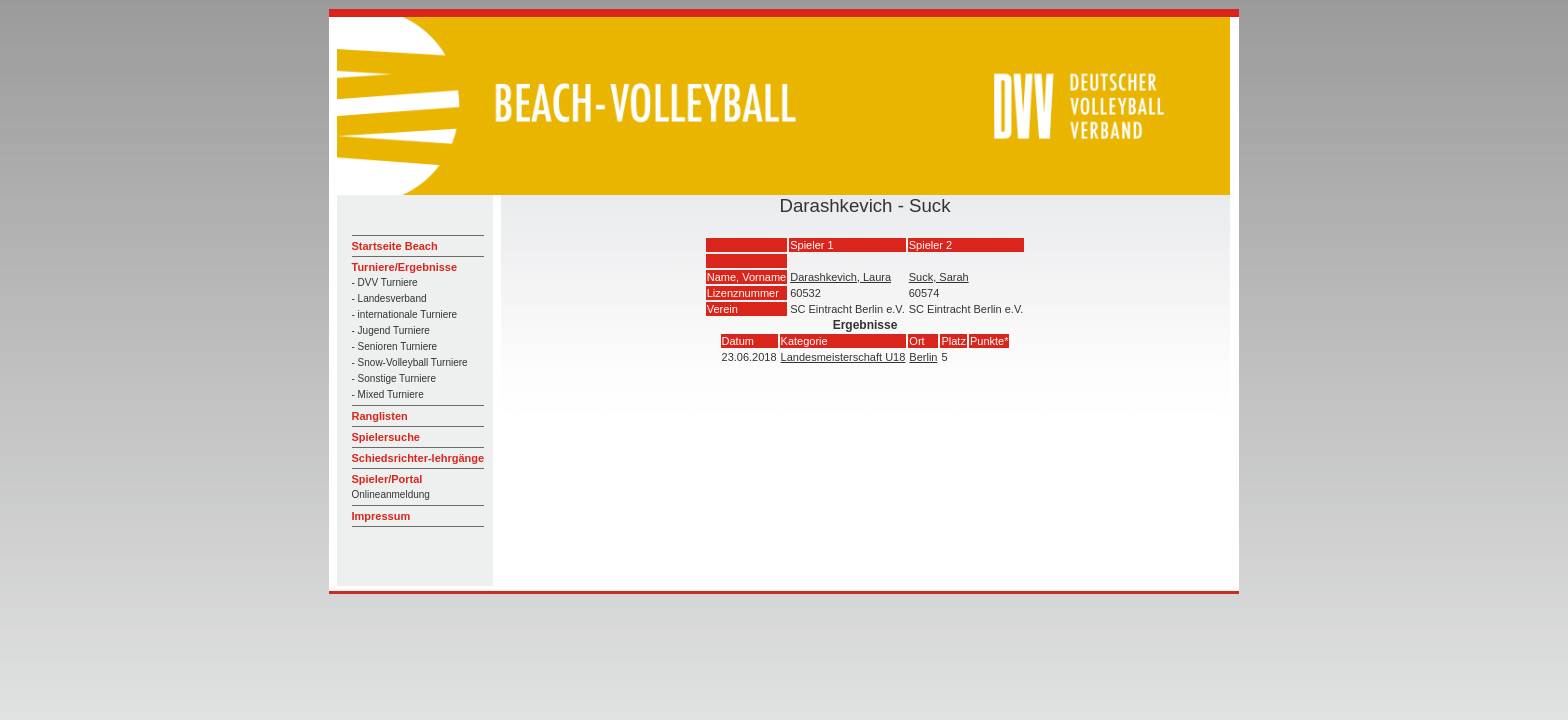  What do you see at coordinates (394, 378) in the screenshot?
I see `- Sonstige Turniere` at bounding box center [394, 378].